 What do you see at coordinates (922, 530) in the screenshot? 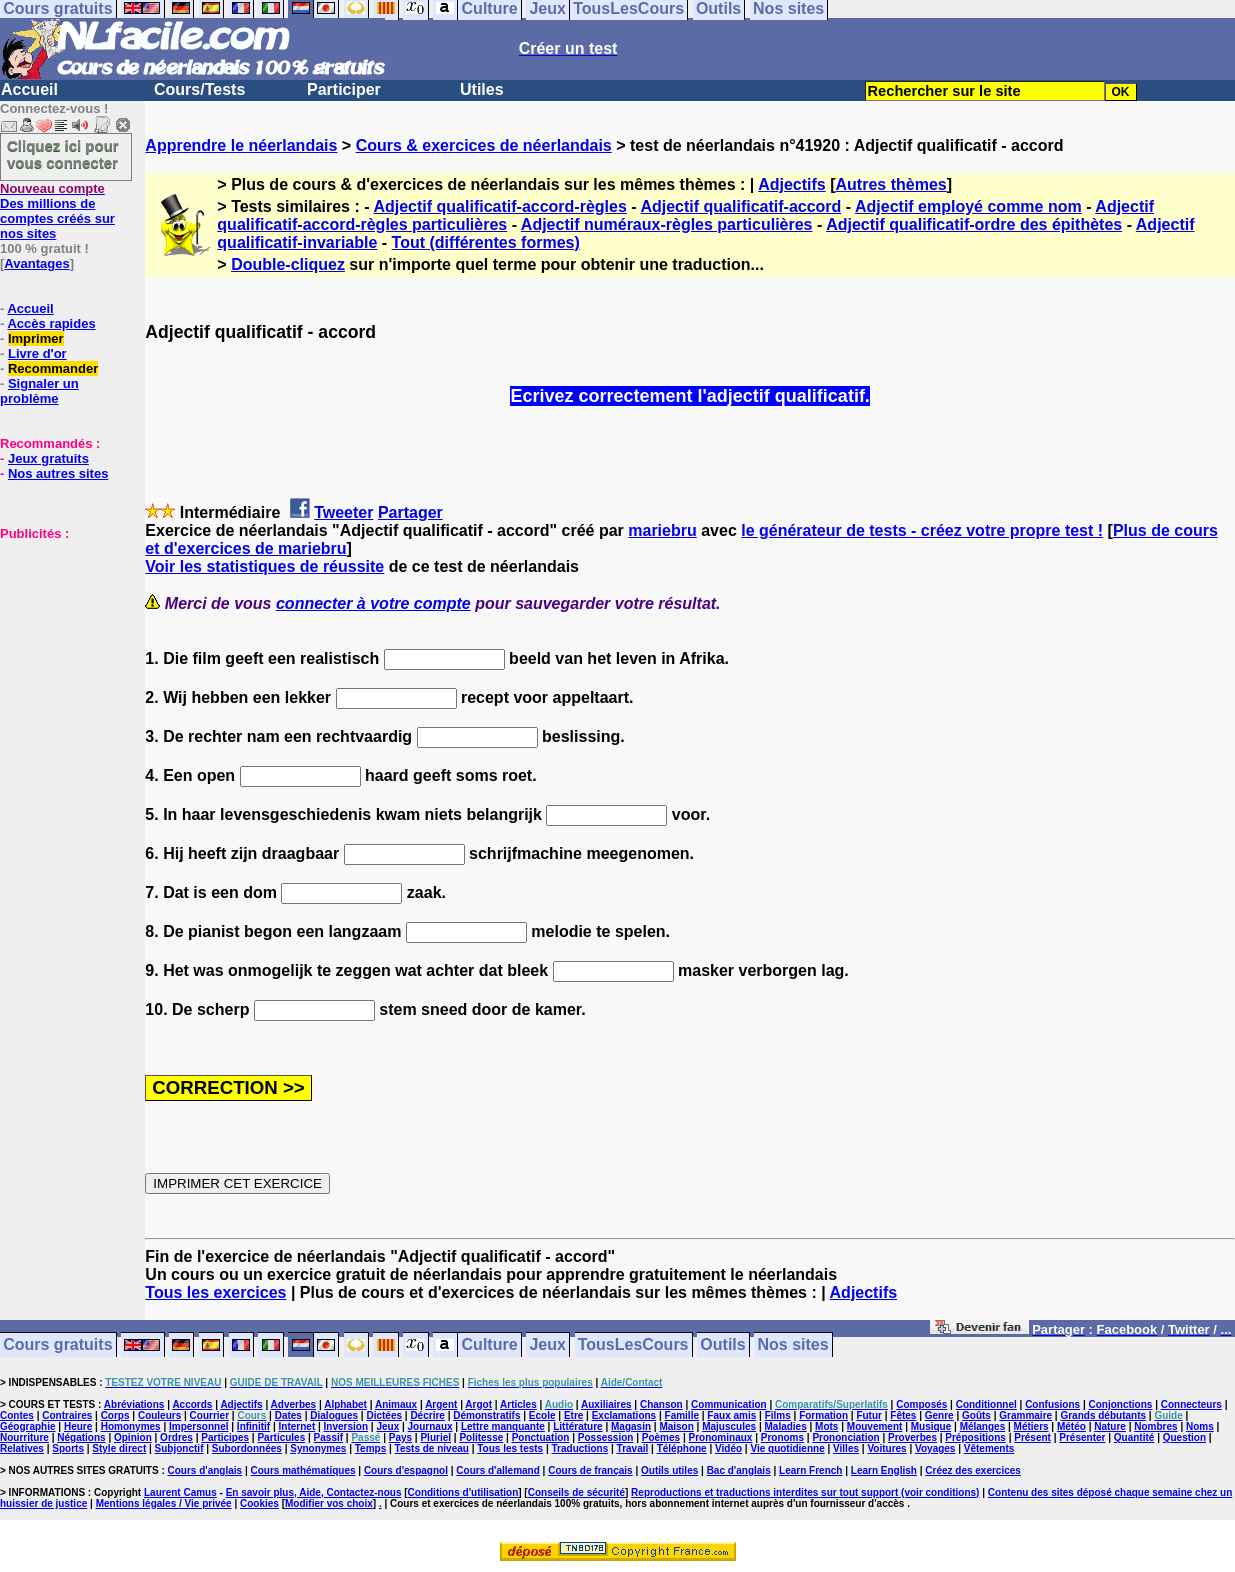
I see `le générateur de tests - créez votre propre test !` at bounding box center [922, 530].